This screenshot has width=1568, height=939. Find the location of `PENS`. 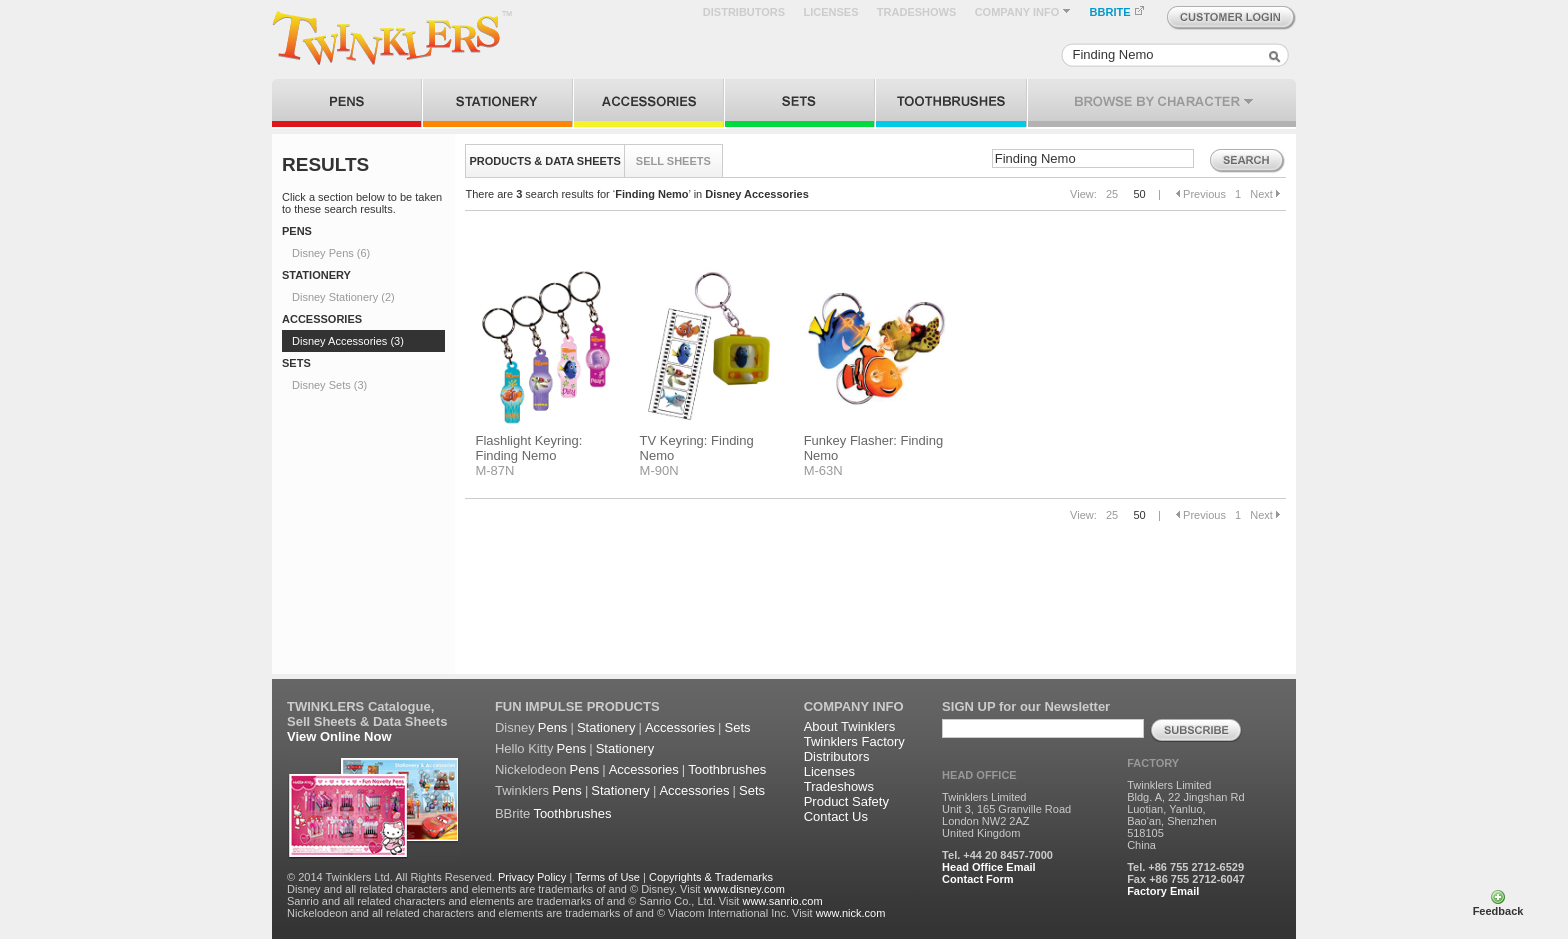

PENS is located at coordinates (297, 231).